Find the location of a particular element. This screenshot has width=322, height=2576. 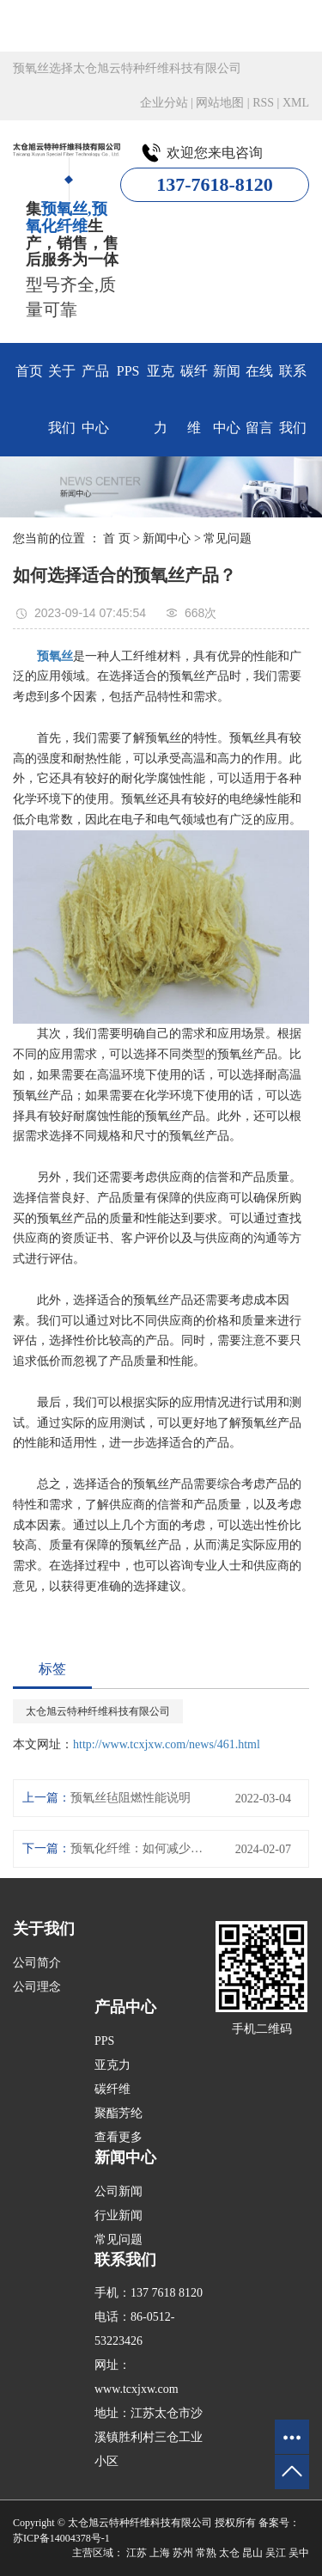

苏州 is located at coordinates (183, 2553).